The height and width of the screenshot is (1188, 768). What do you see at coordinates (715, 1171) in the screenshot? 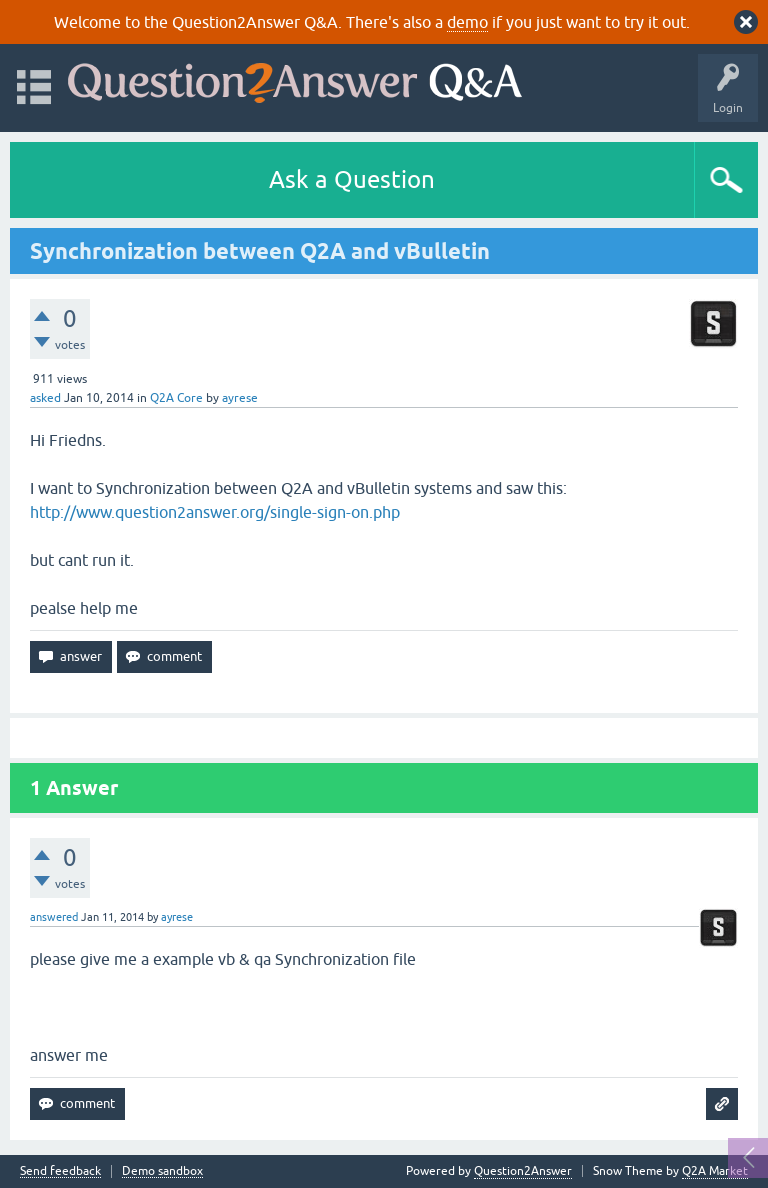
I see `Q2A Market` at bounding box center [715, 1171].